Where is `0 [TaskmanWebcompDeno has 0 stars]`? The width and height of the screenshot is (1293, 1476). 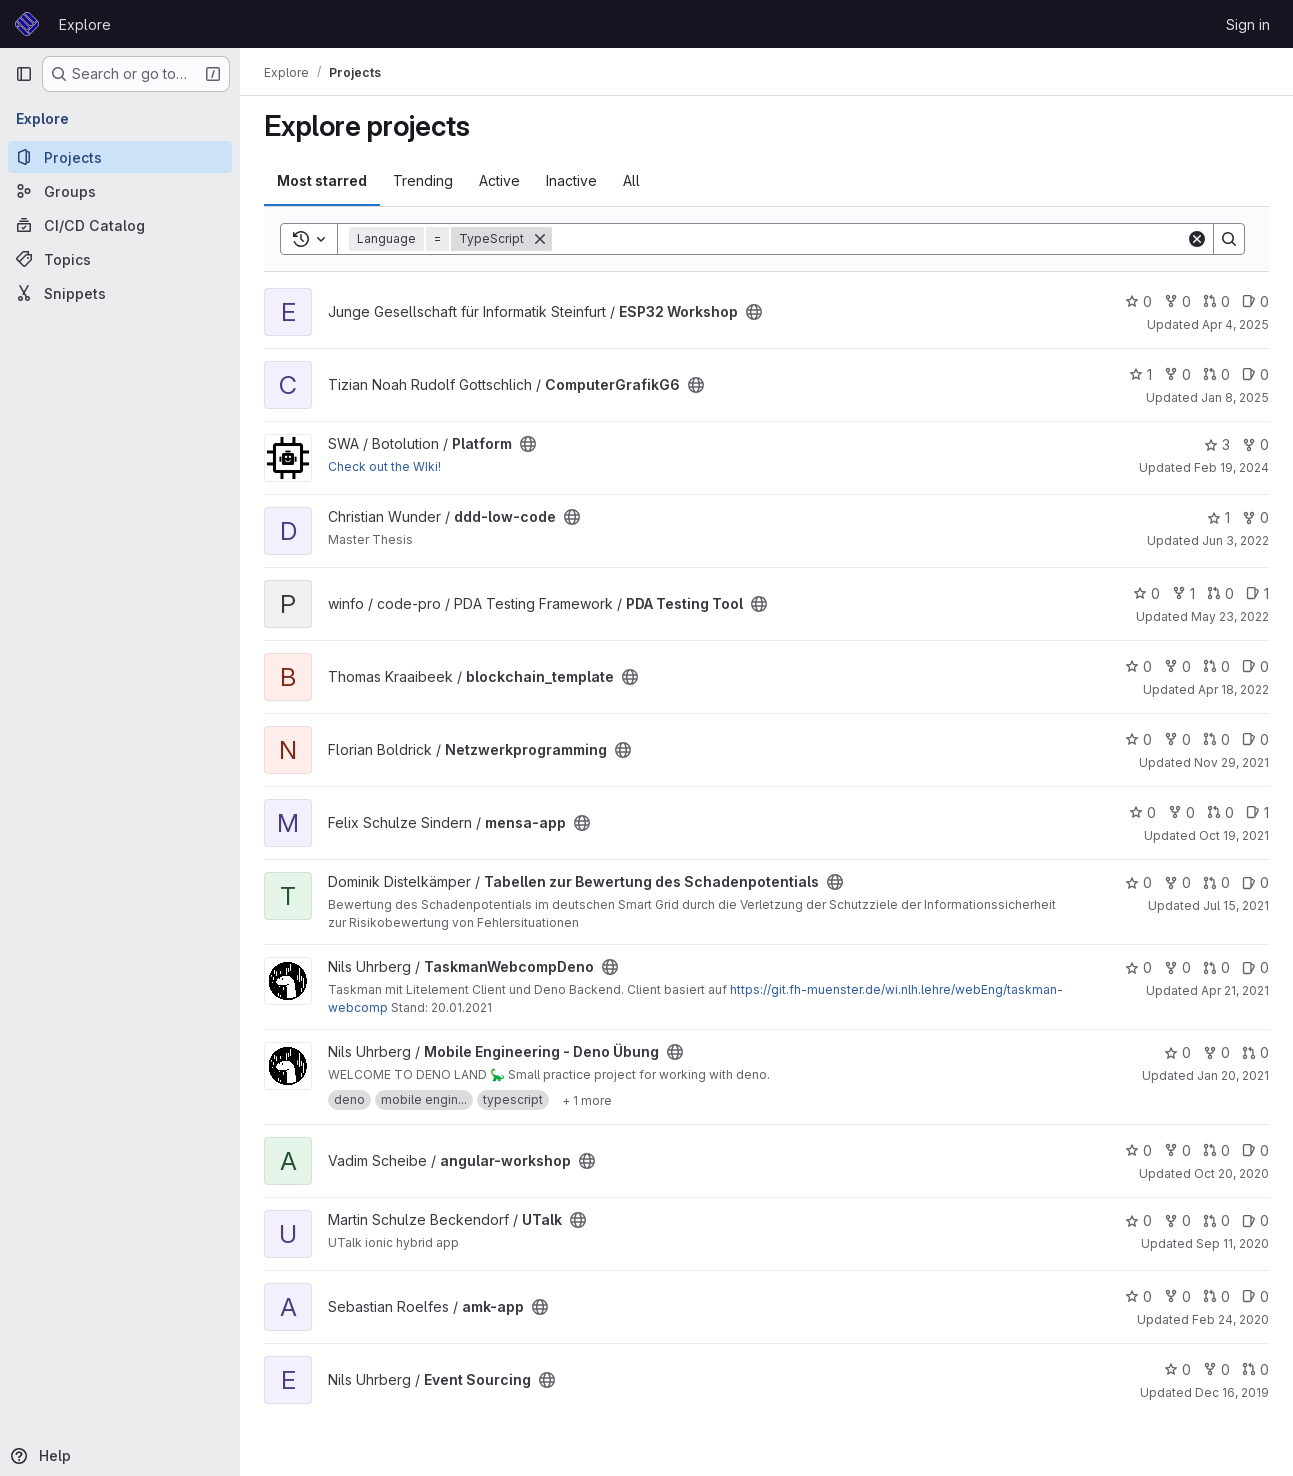
0 [TaskmanWebcompDeno has 0 stars] is located at coordinates (1138, 967).